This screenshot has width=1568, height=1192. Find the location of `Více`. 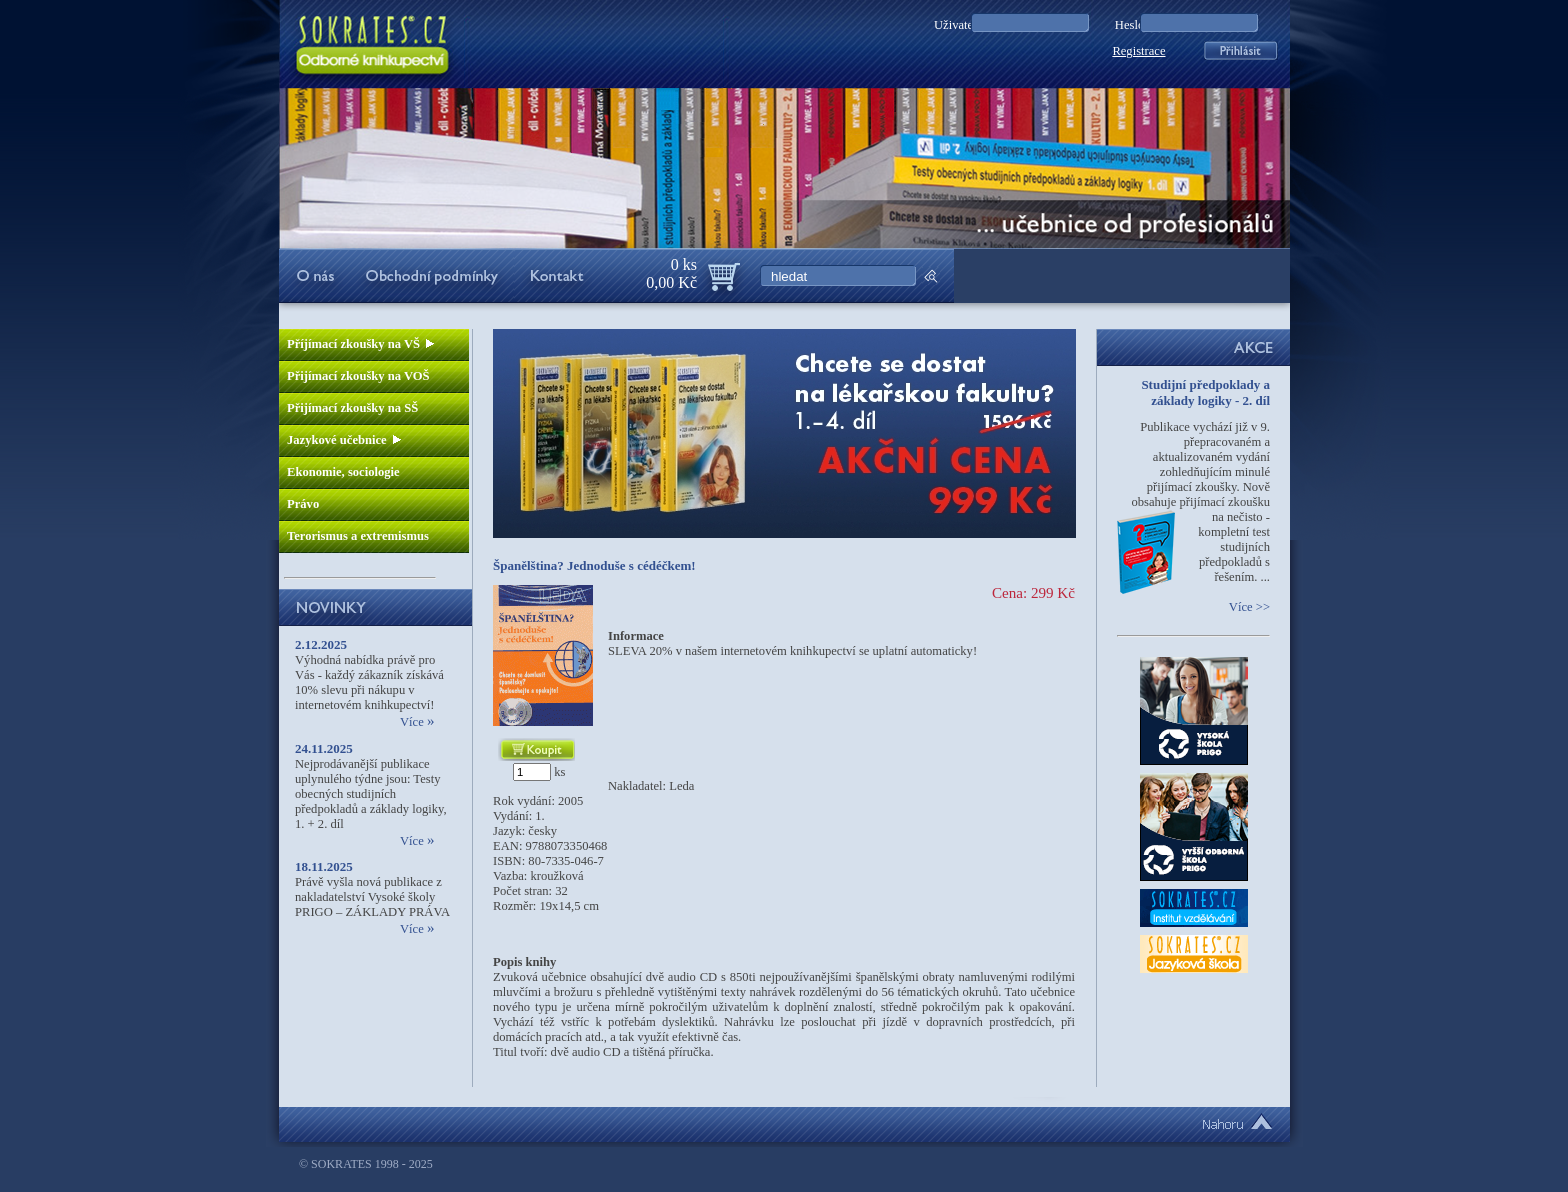

Více is located at coordinates (417, 722).